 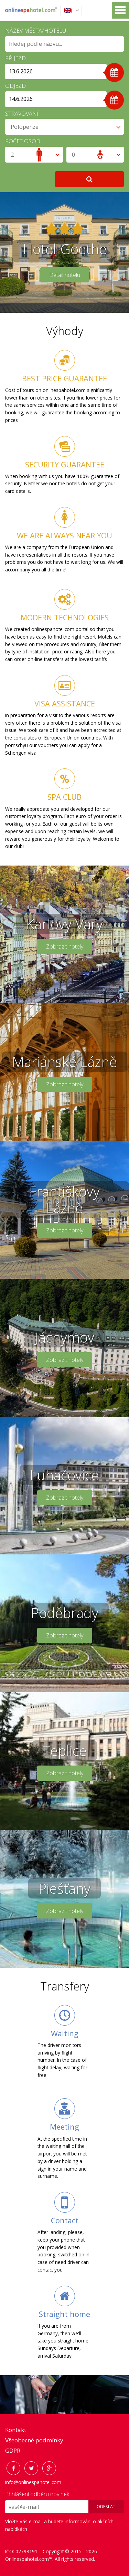 I want to click on Kontakt, so click(x=15, y=2430).